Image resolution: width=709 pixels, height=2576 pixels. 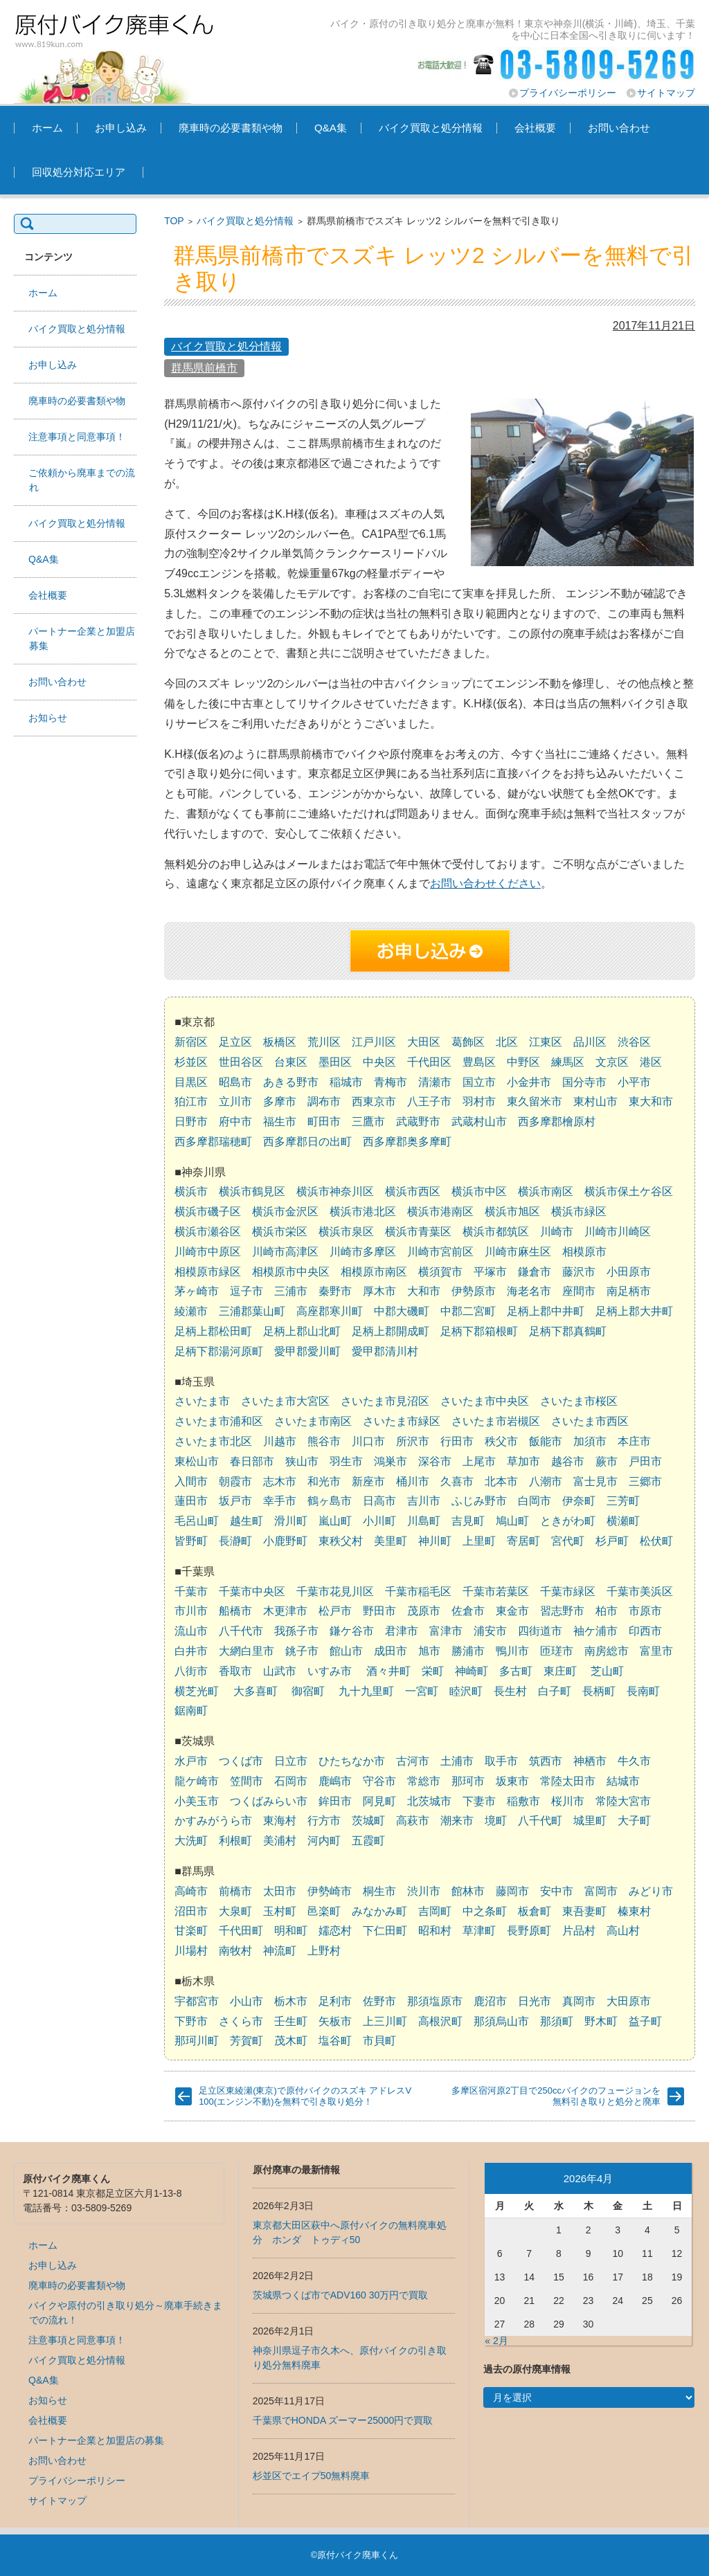 I want to click on 群馬県前橋市, so click(x=204, y=368).